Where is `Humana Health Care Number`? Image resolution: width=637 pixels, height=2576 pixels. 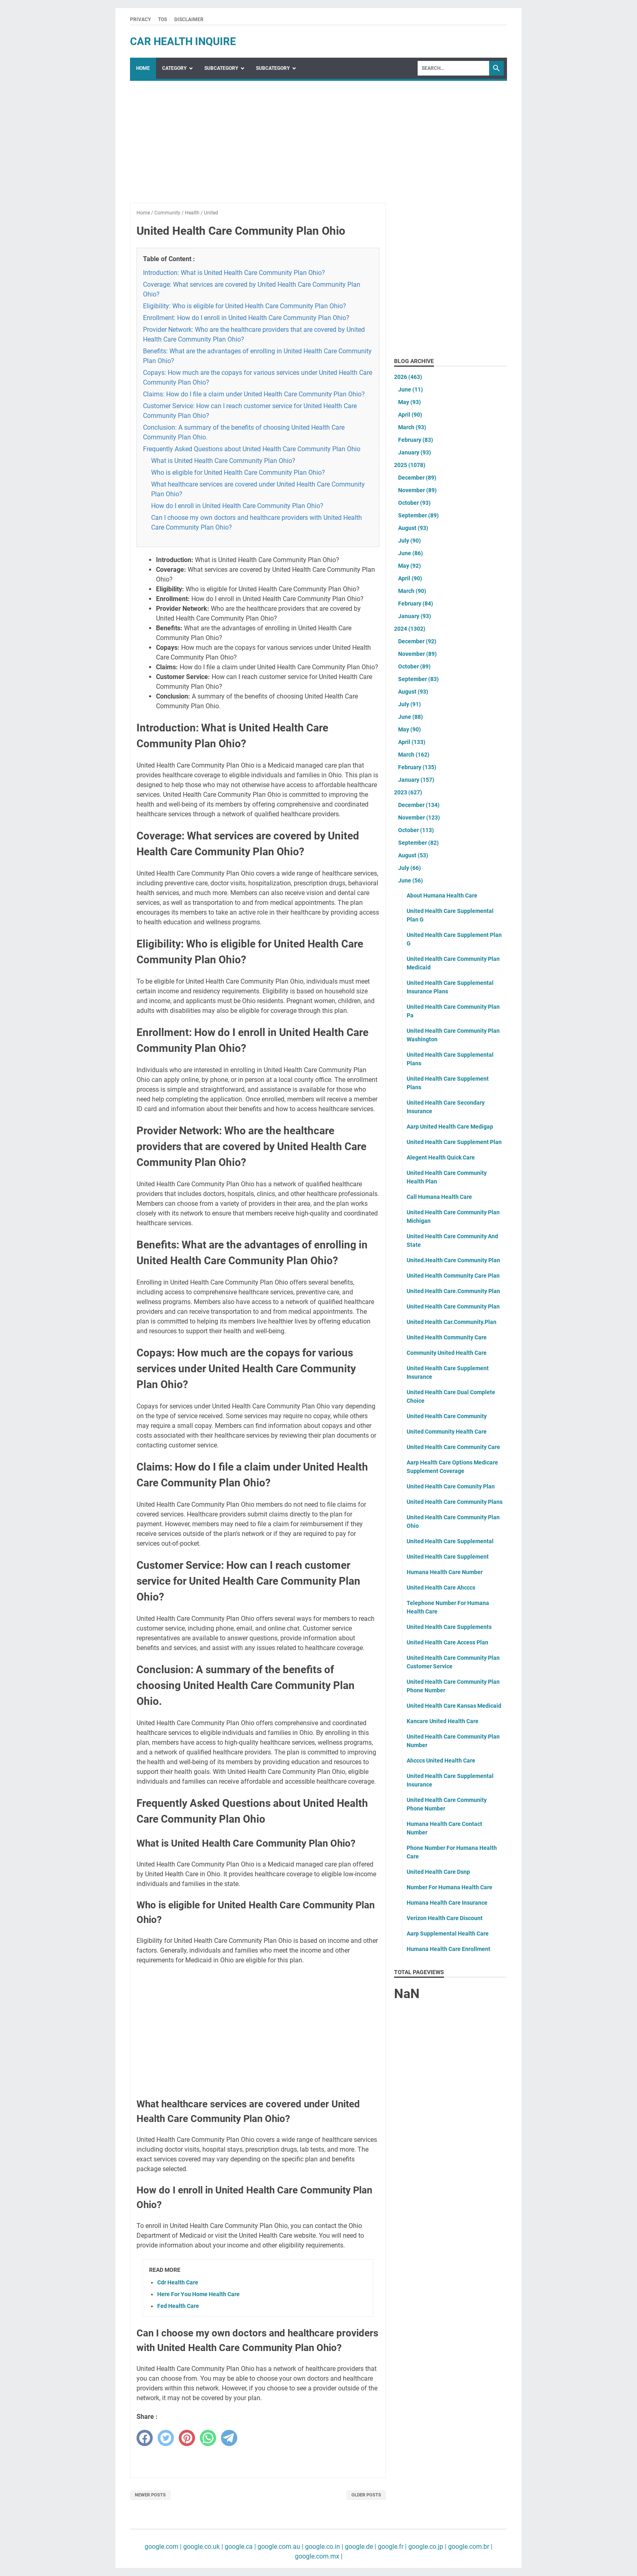
Humana Health Care Number is located at coordinates (445, 1572).